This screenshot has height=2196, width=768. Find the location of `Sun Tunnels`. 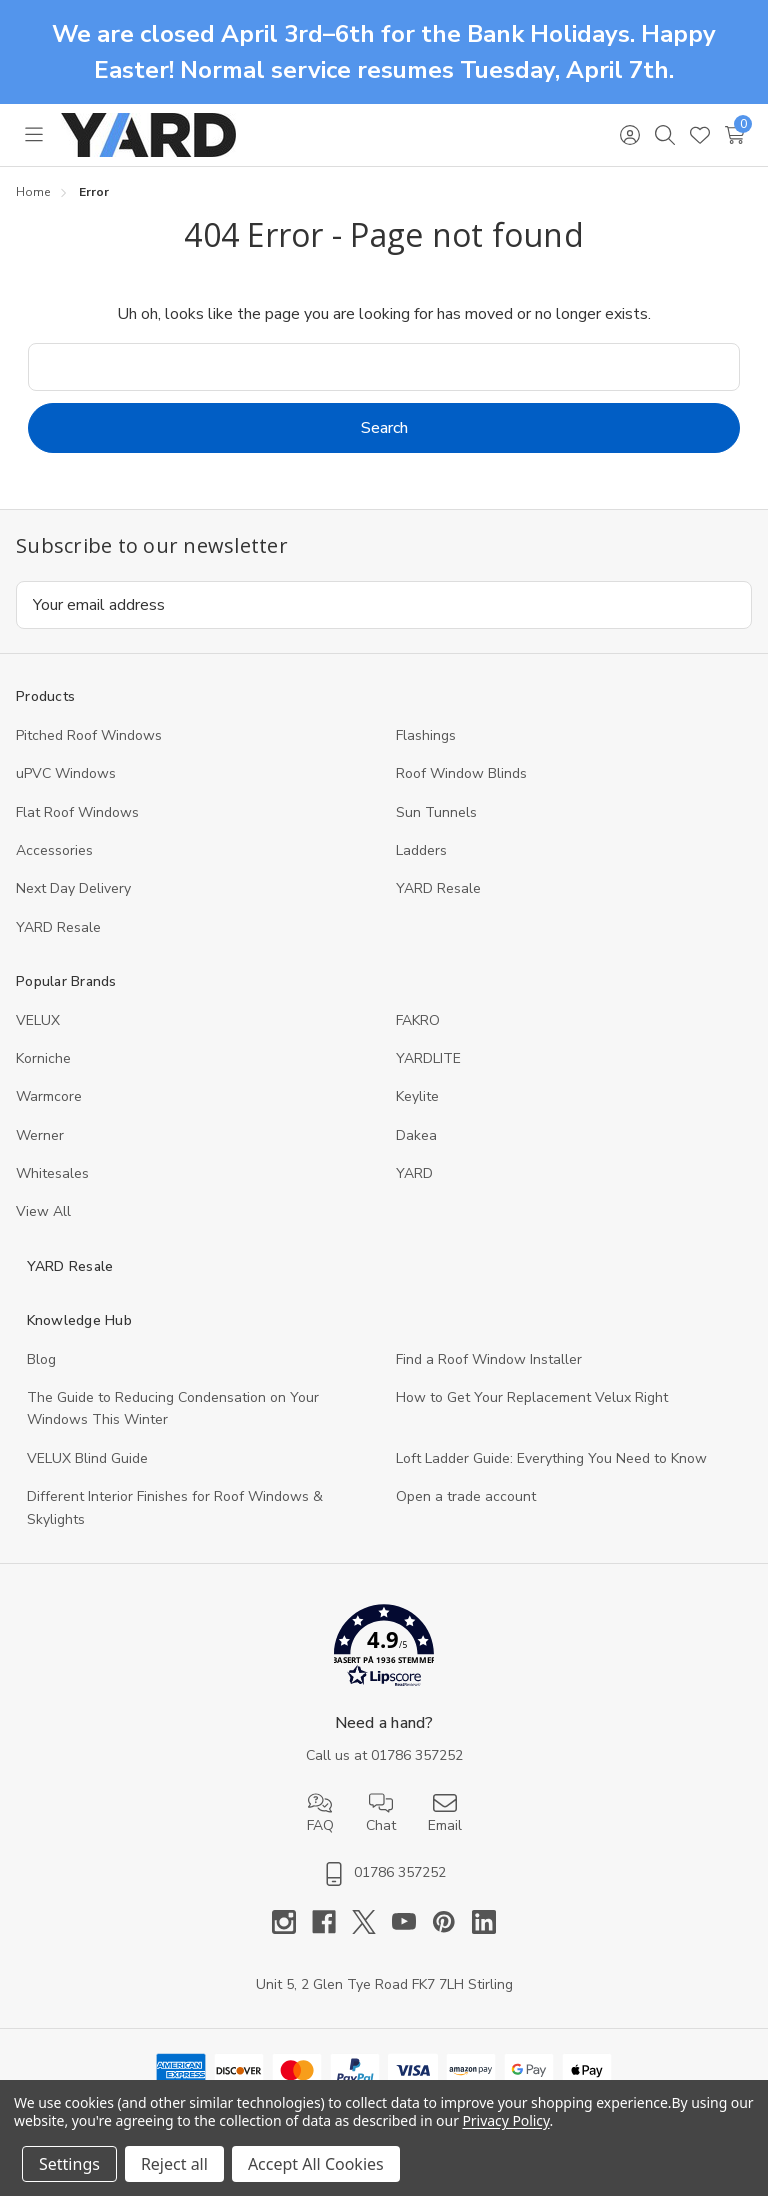

Sun Tunnels is located at coordinates (436, 812).